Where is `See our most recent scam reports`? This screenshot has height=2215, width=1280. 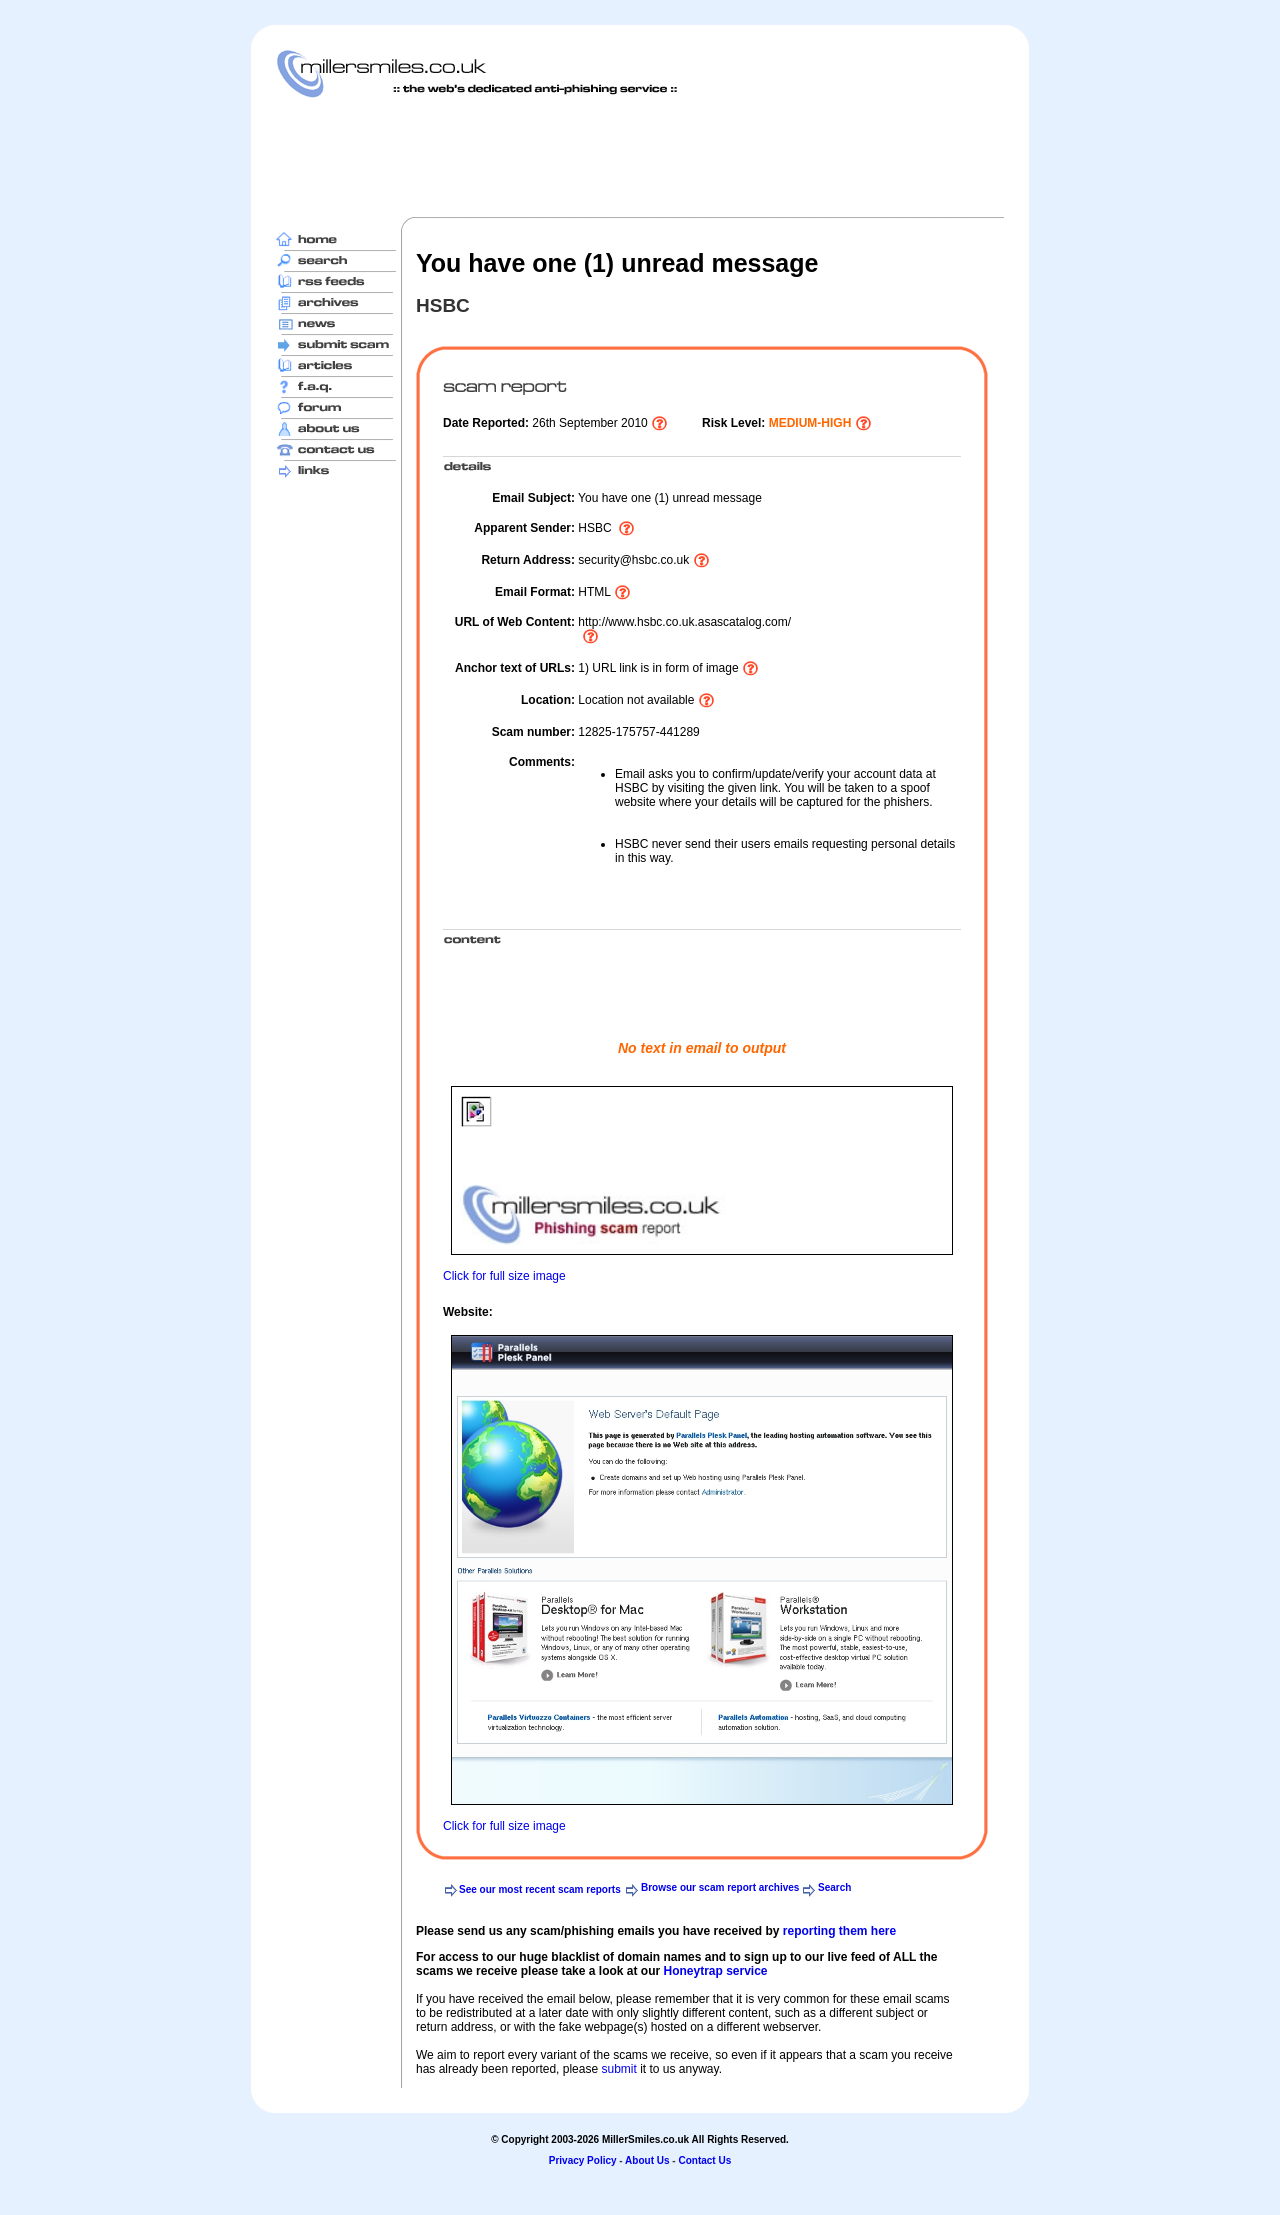 See our most recent scam reports is located at coordinates (540, 1889).